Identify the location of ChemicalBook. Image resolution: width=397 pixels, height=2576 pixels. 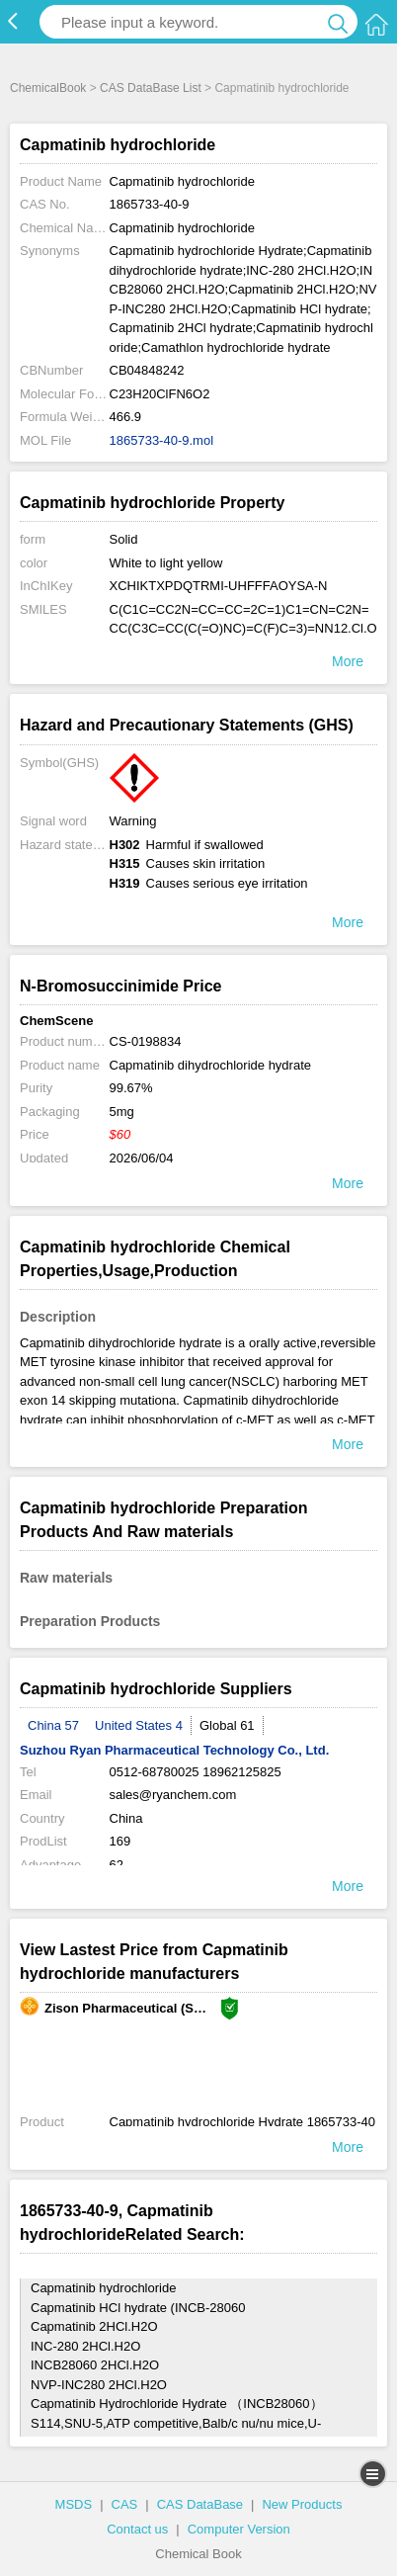
(48, 88).